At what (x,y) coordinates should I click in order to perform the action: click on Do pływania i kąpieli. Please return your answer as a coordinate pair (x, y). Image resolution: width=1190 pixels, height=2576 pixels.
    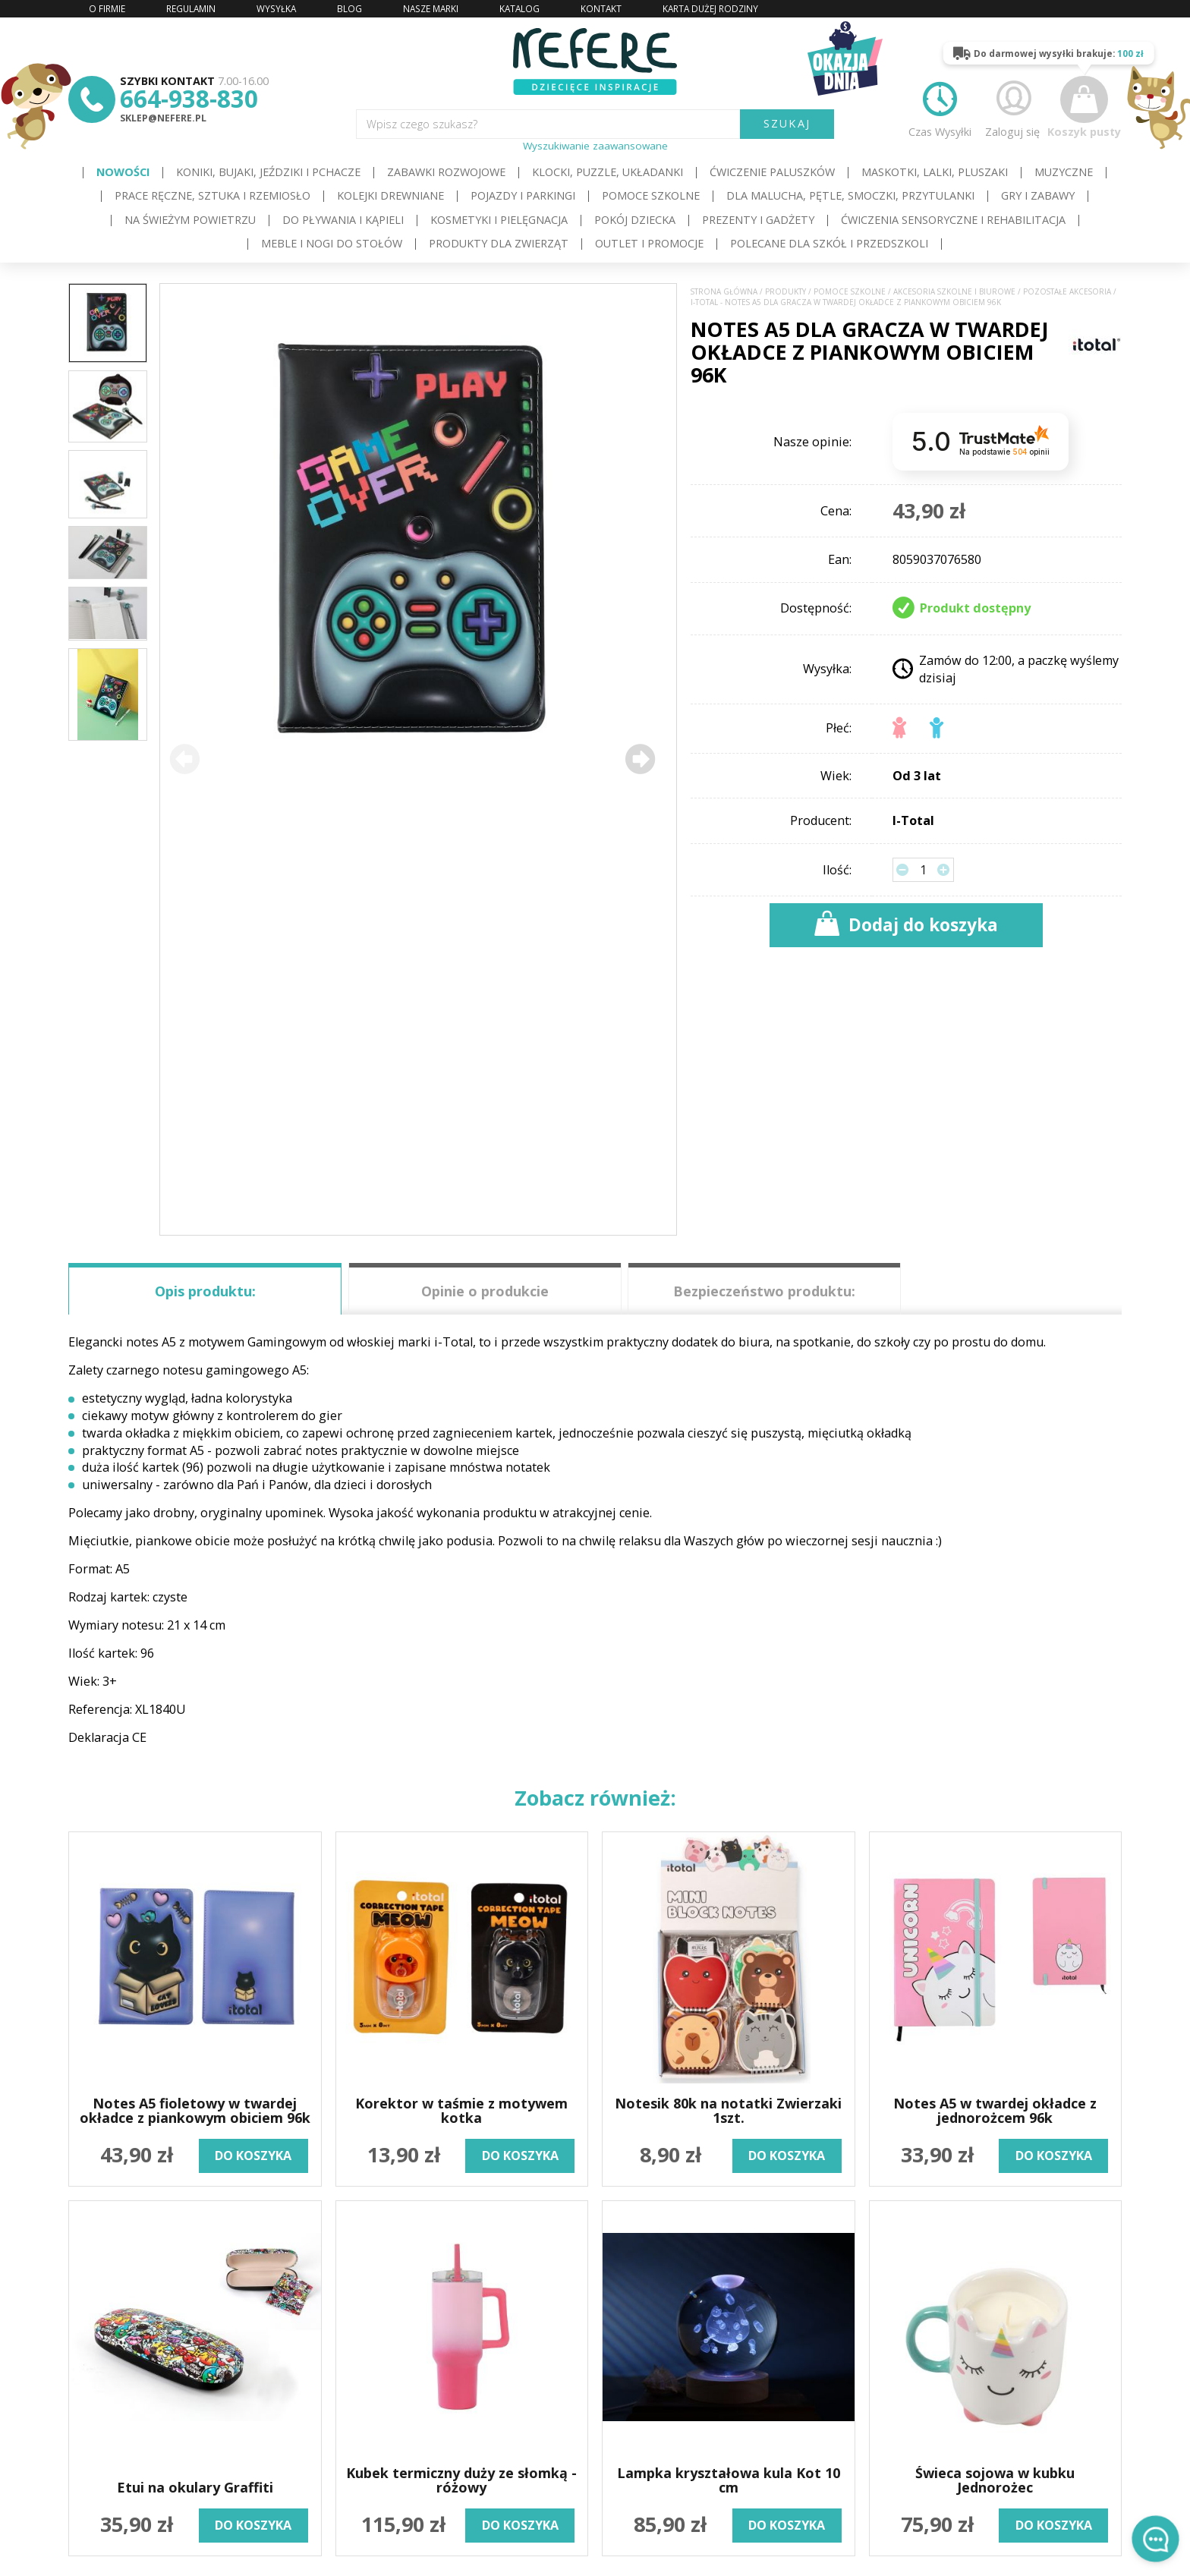
    Looking at the image, I should click on (343, 220).